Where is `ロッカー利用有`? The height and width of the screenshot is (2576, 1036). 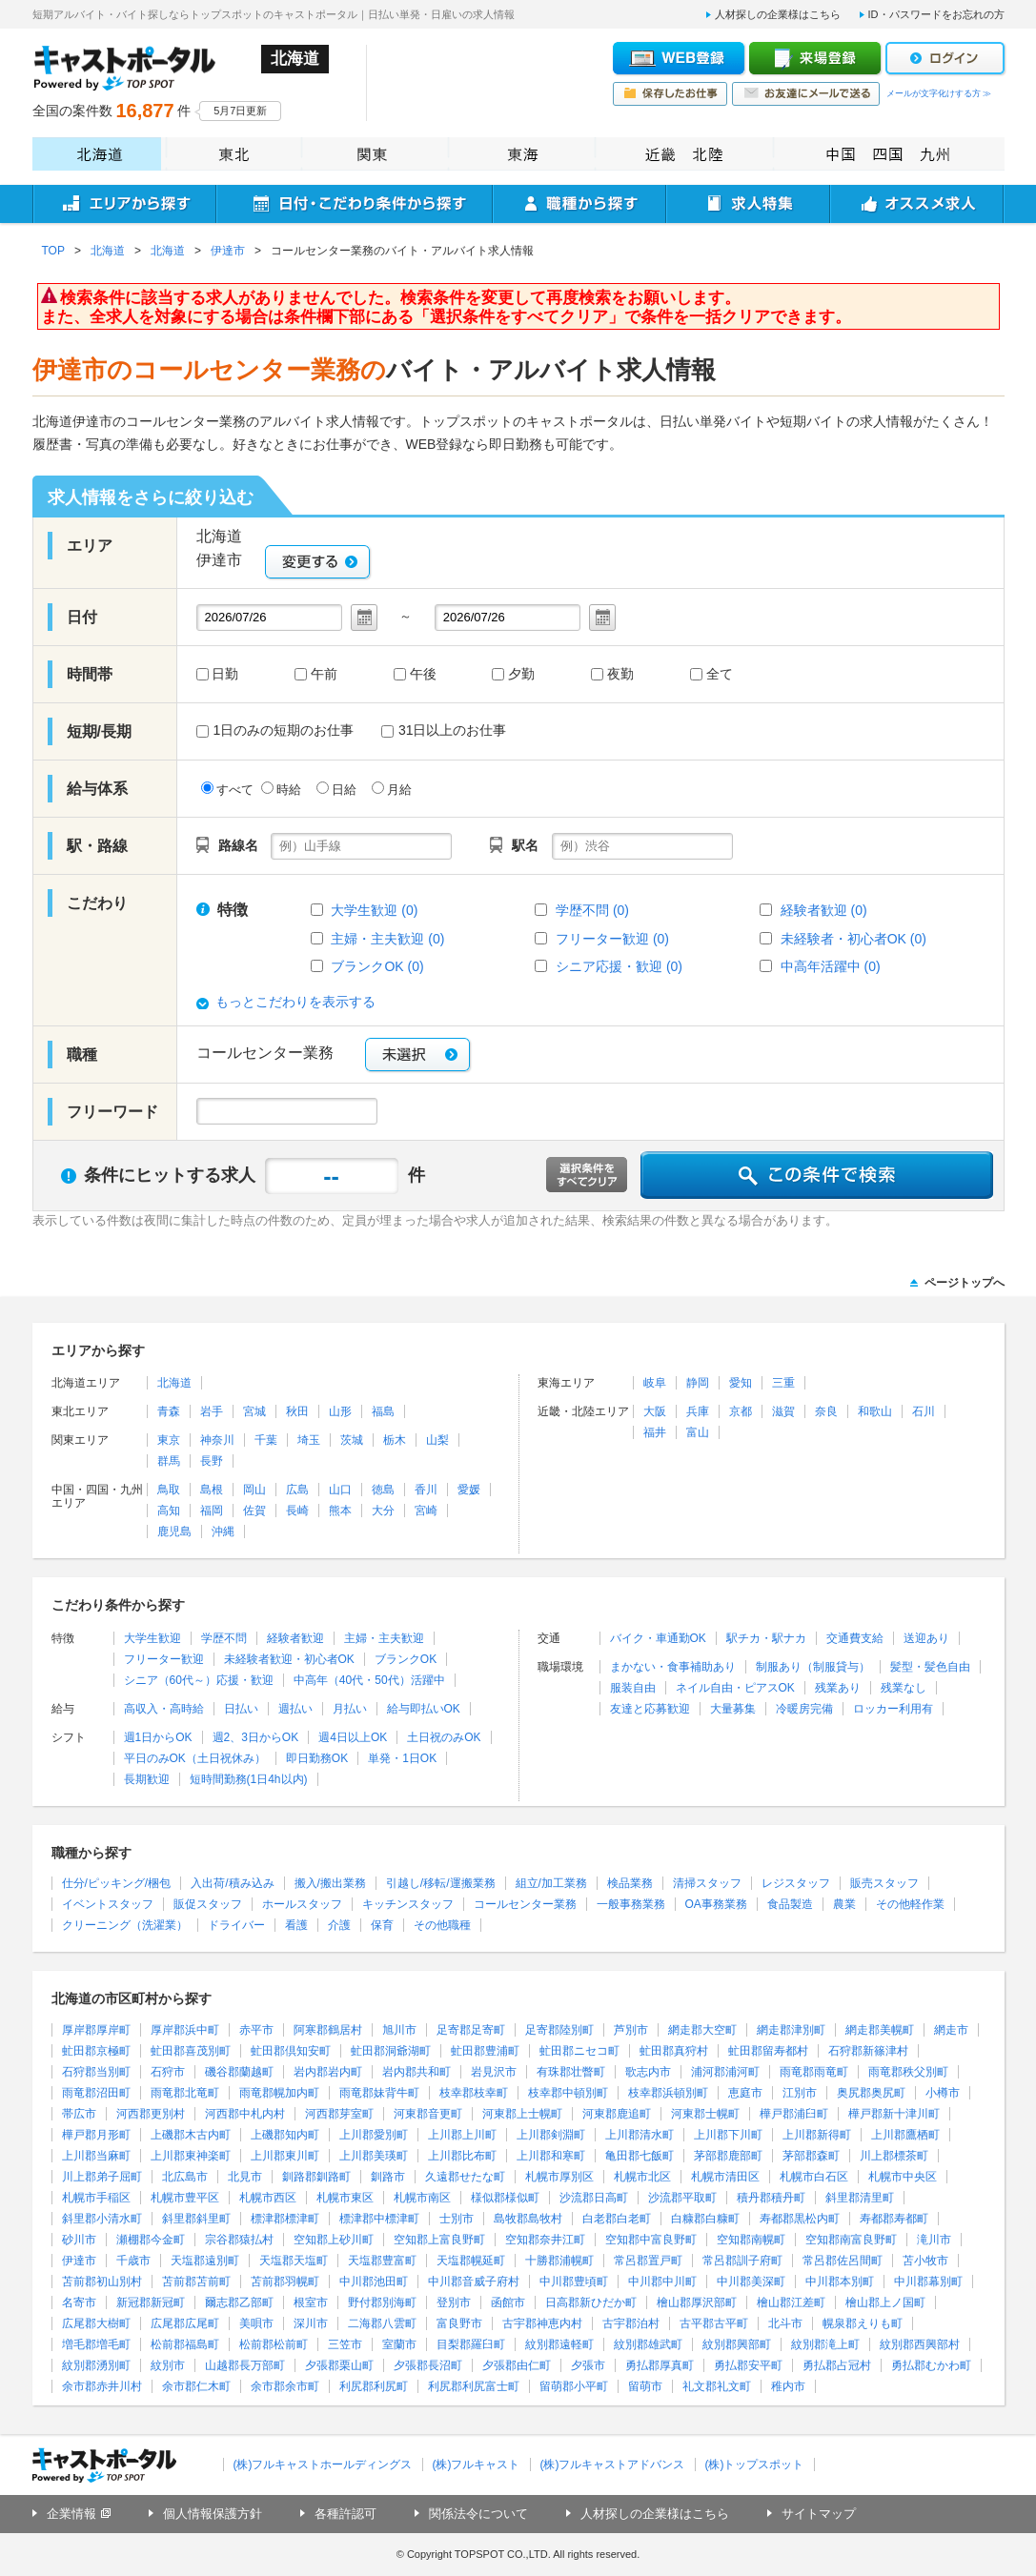 ロッカー利用有 is located at coordinates (893, 1708).